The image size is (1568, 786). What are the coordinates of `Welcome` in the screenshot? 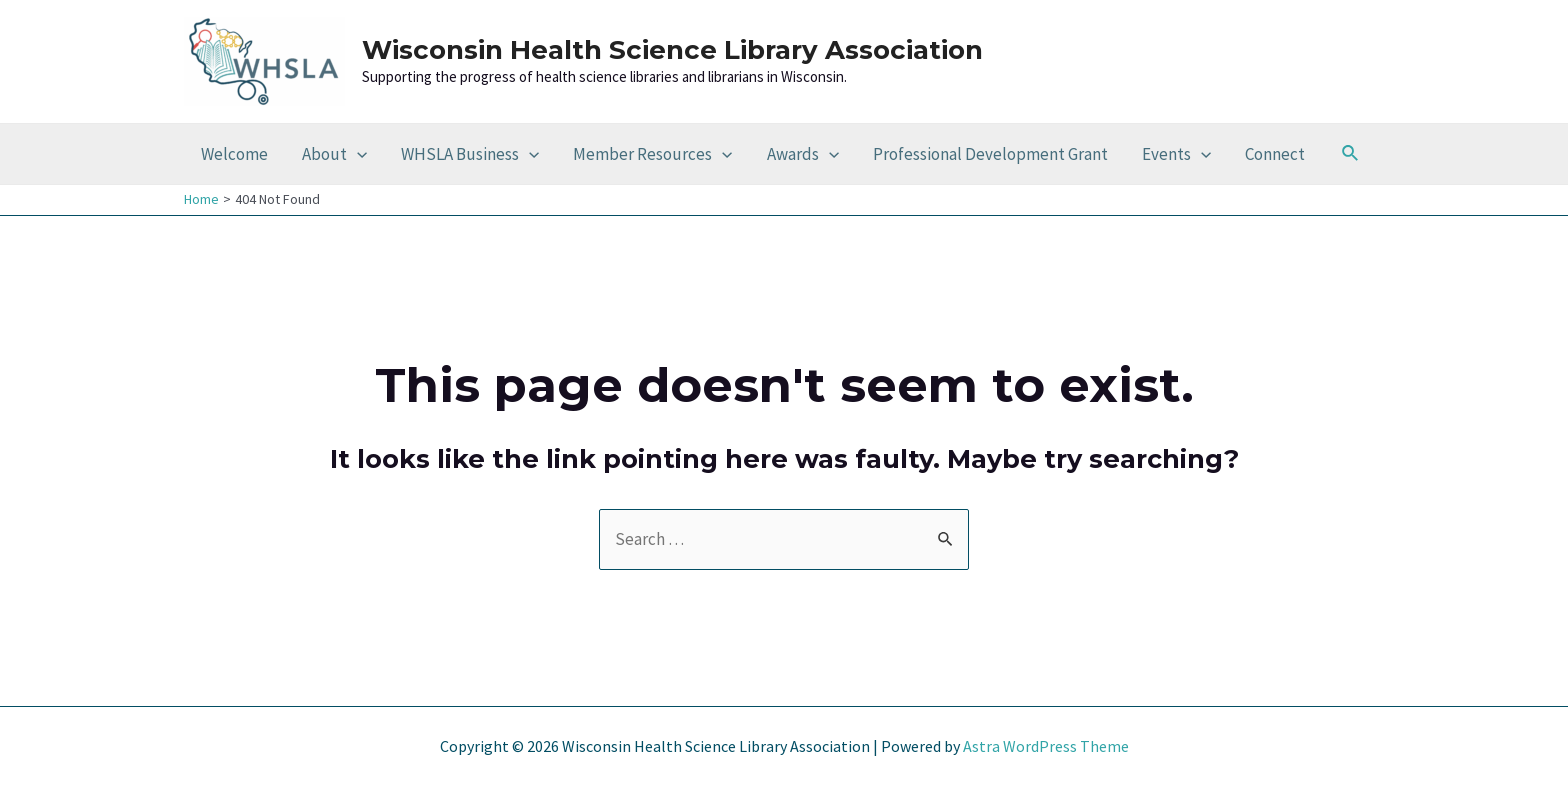 It's located at (234, 154).